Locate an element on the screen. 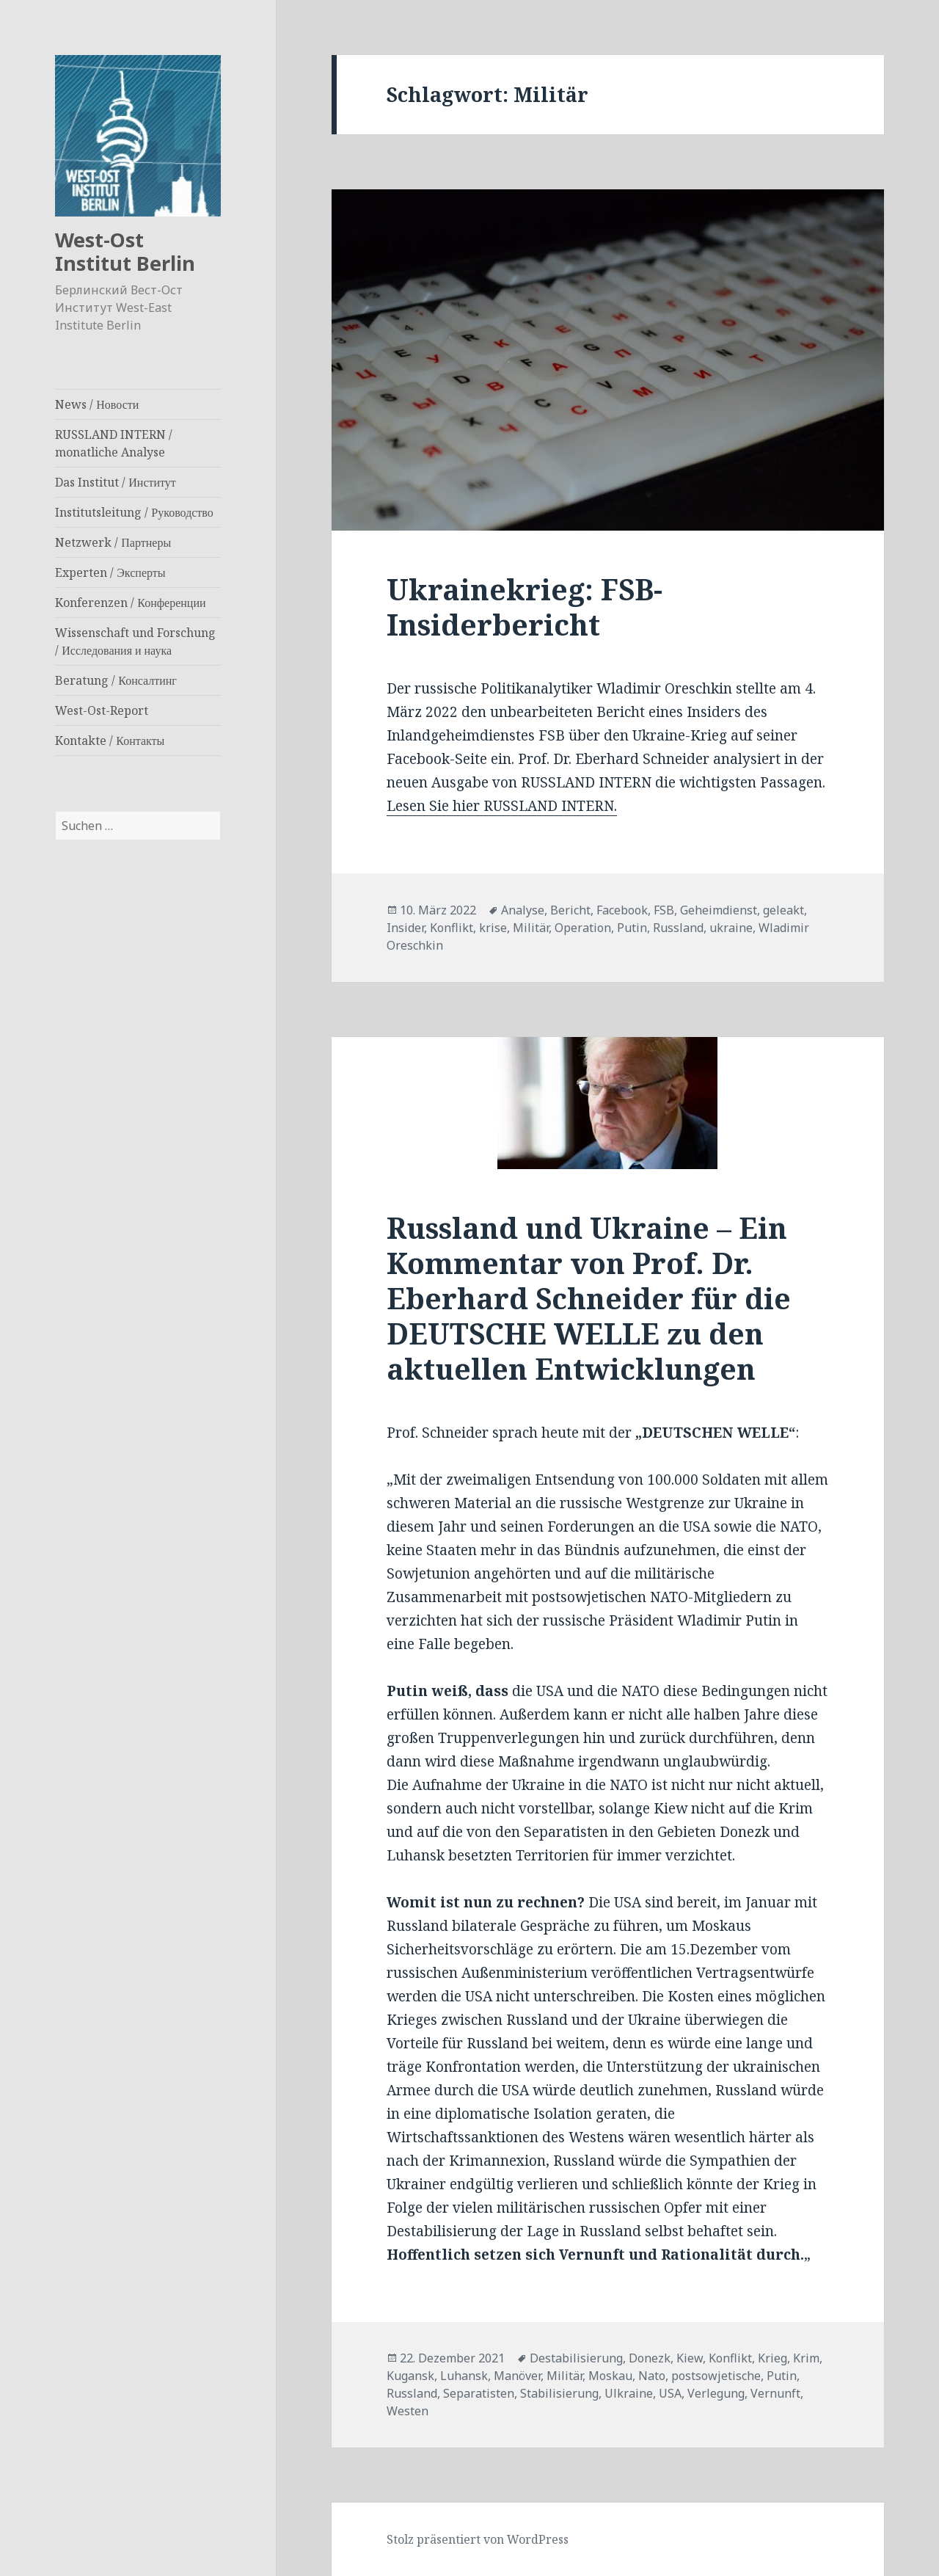  Stolz präsentiert von WordPress is located at coordinates (478, 2539).